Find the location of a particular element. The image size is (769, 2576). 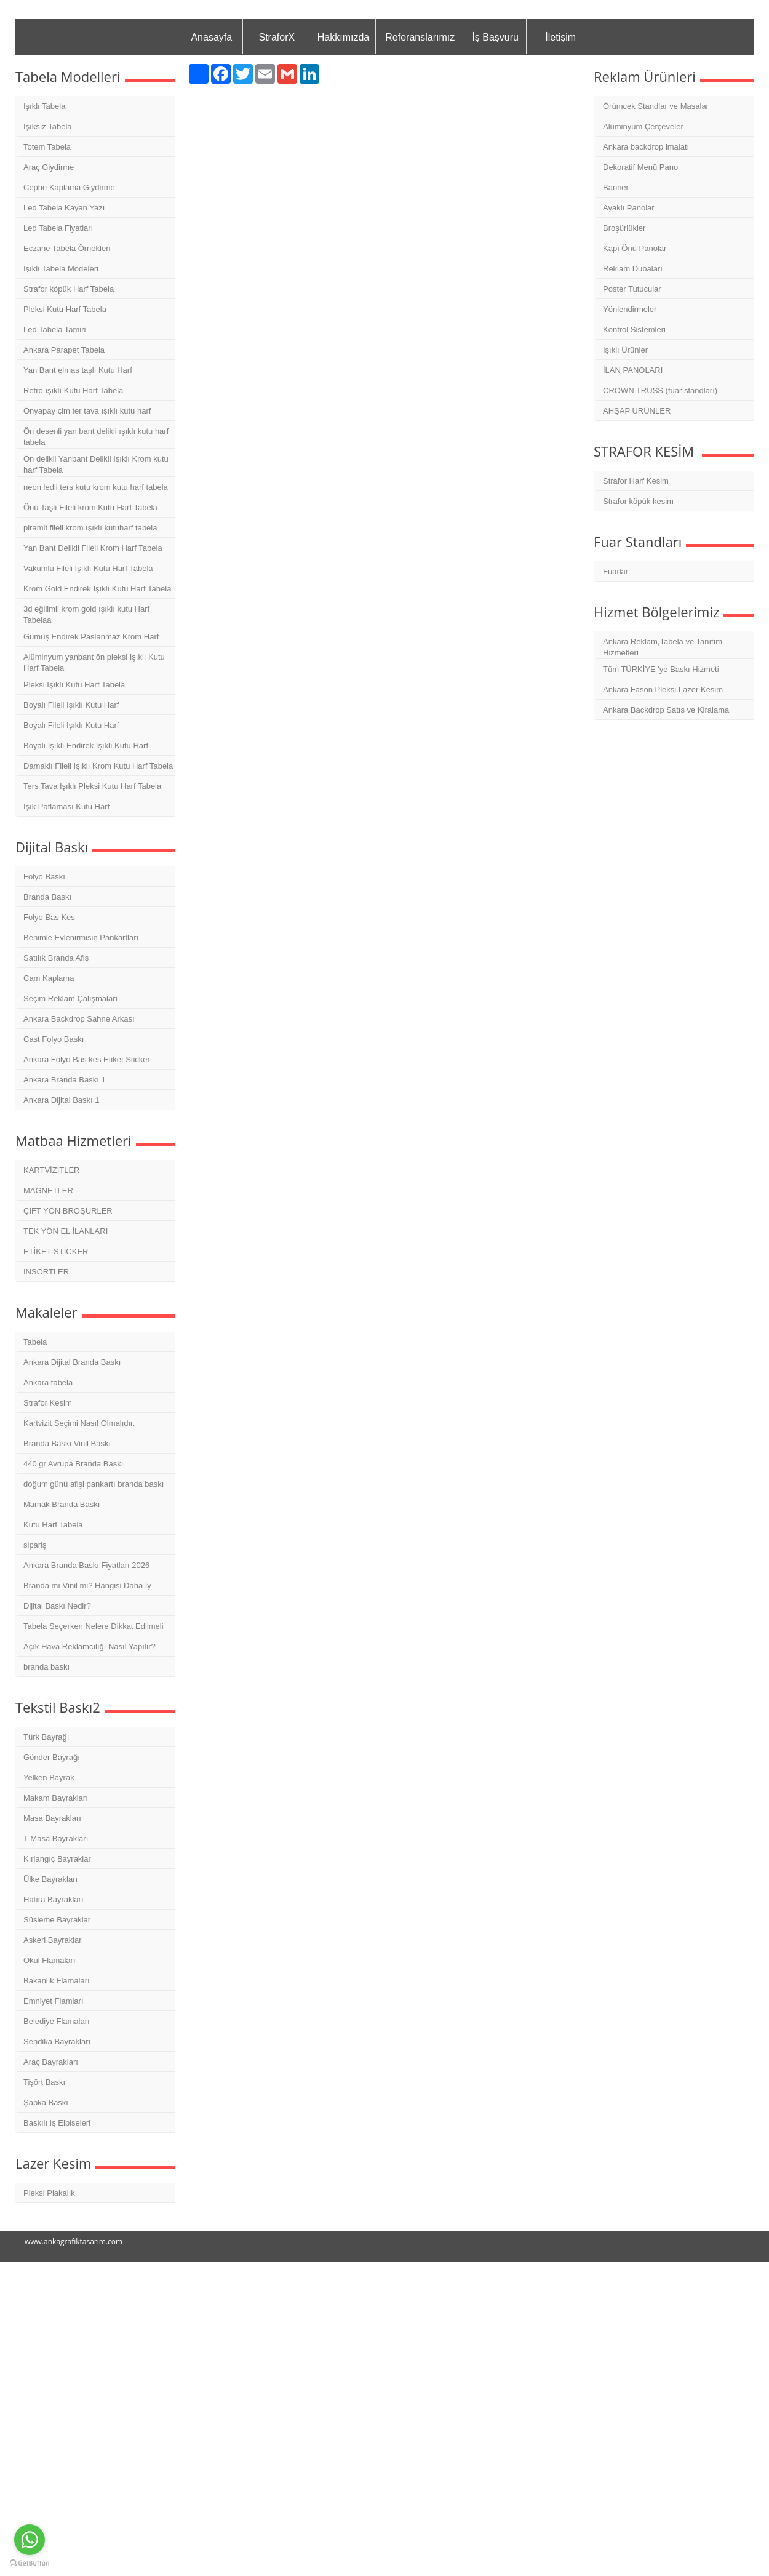

İNSÖRTLER is located at coordinates (46, 1271).